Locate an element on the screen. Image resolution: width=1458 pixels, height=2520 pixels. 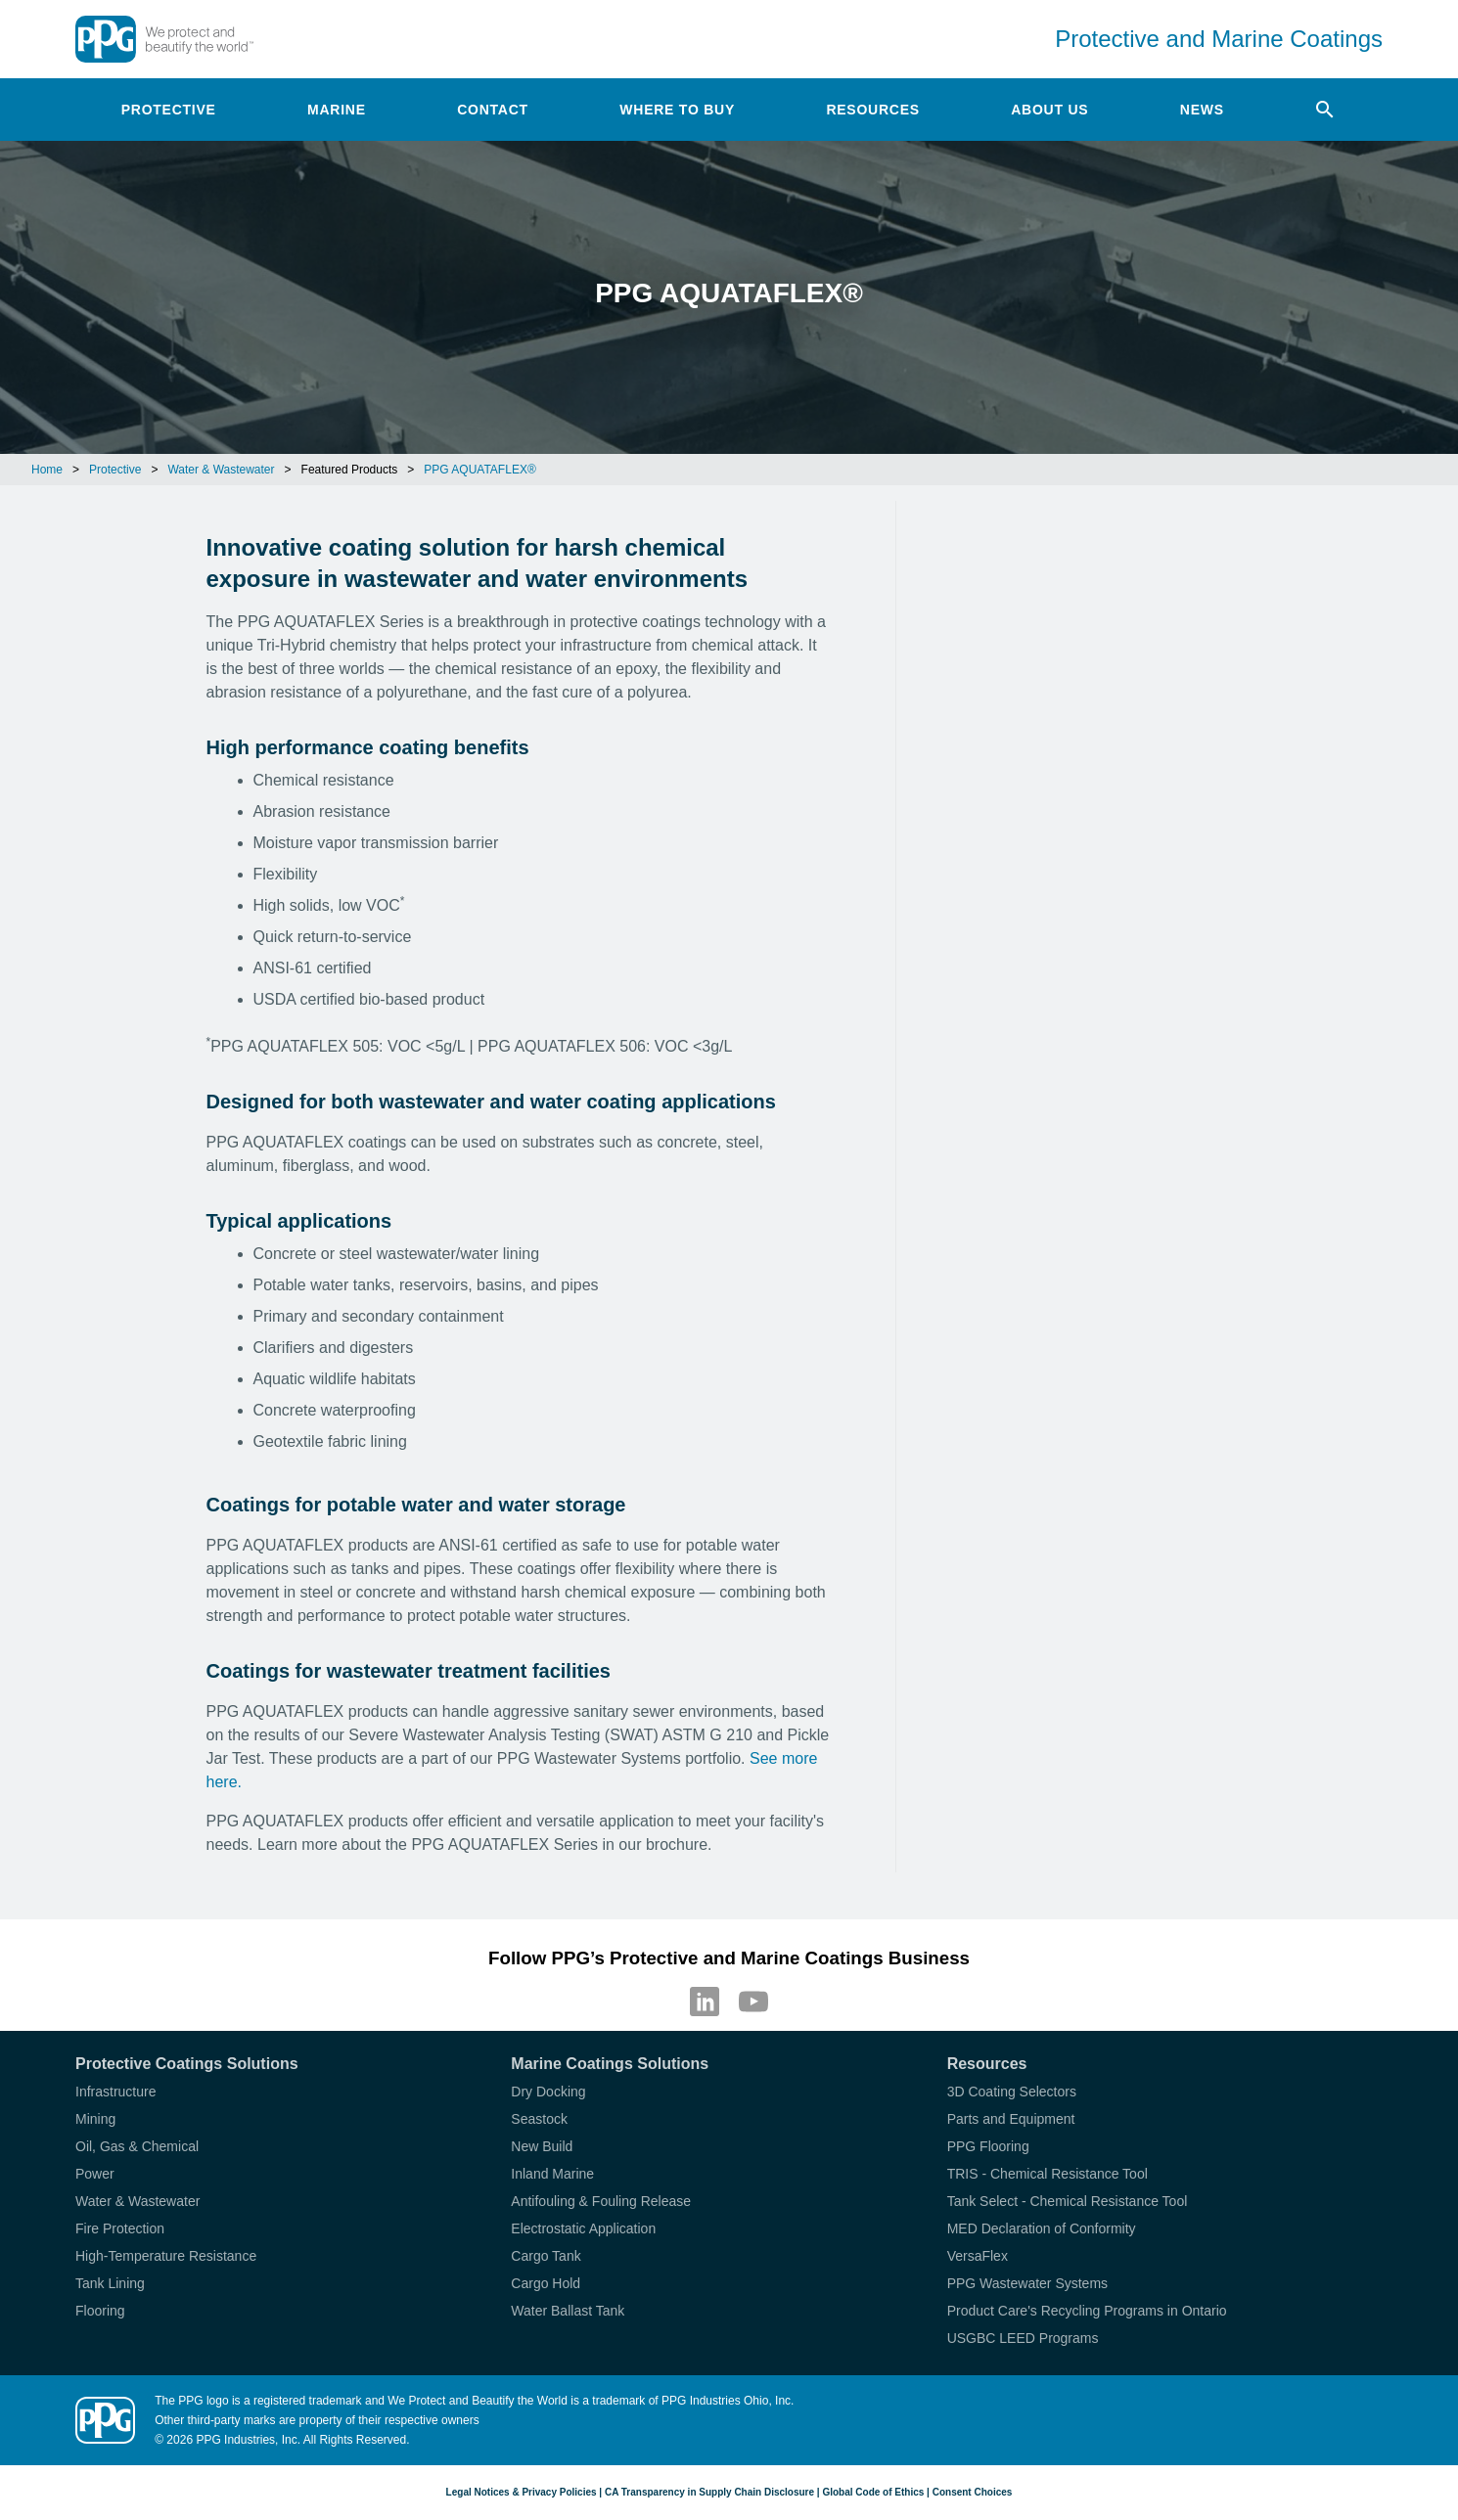
High-Temperature Resistance is located at coordinates (165, 2256).